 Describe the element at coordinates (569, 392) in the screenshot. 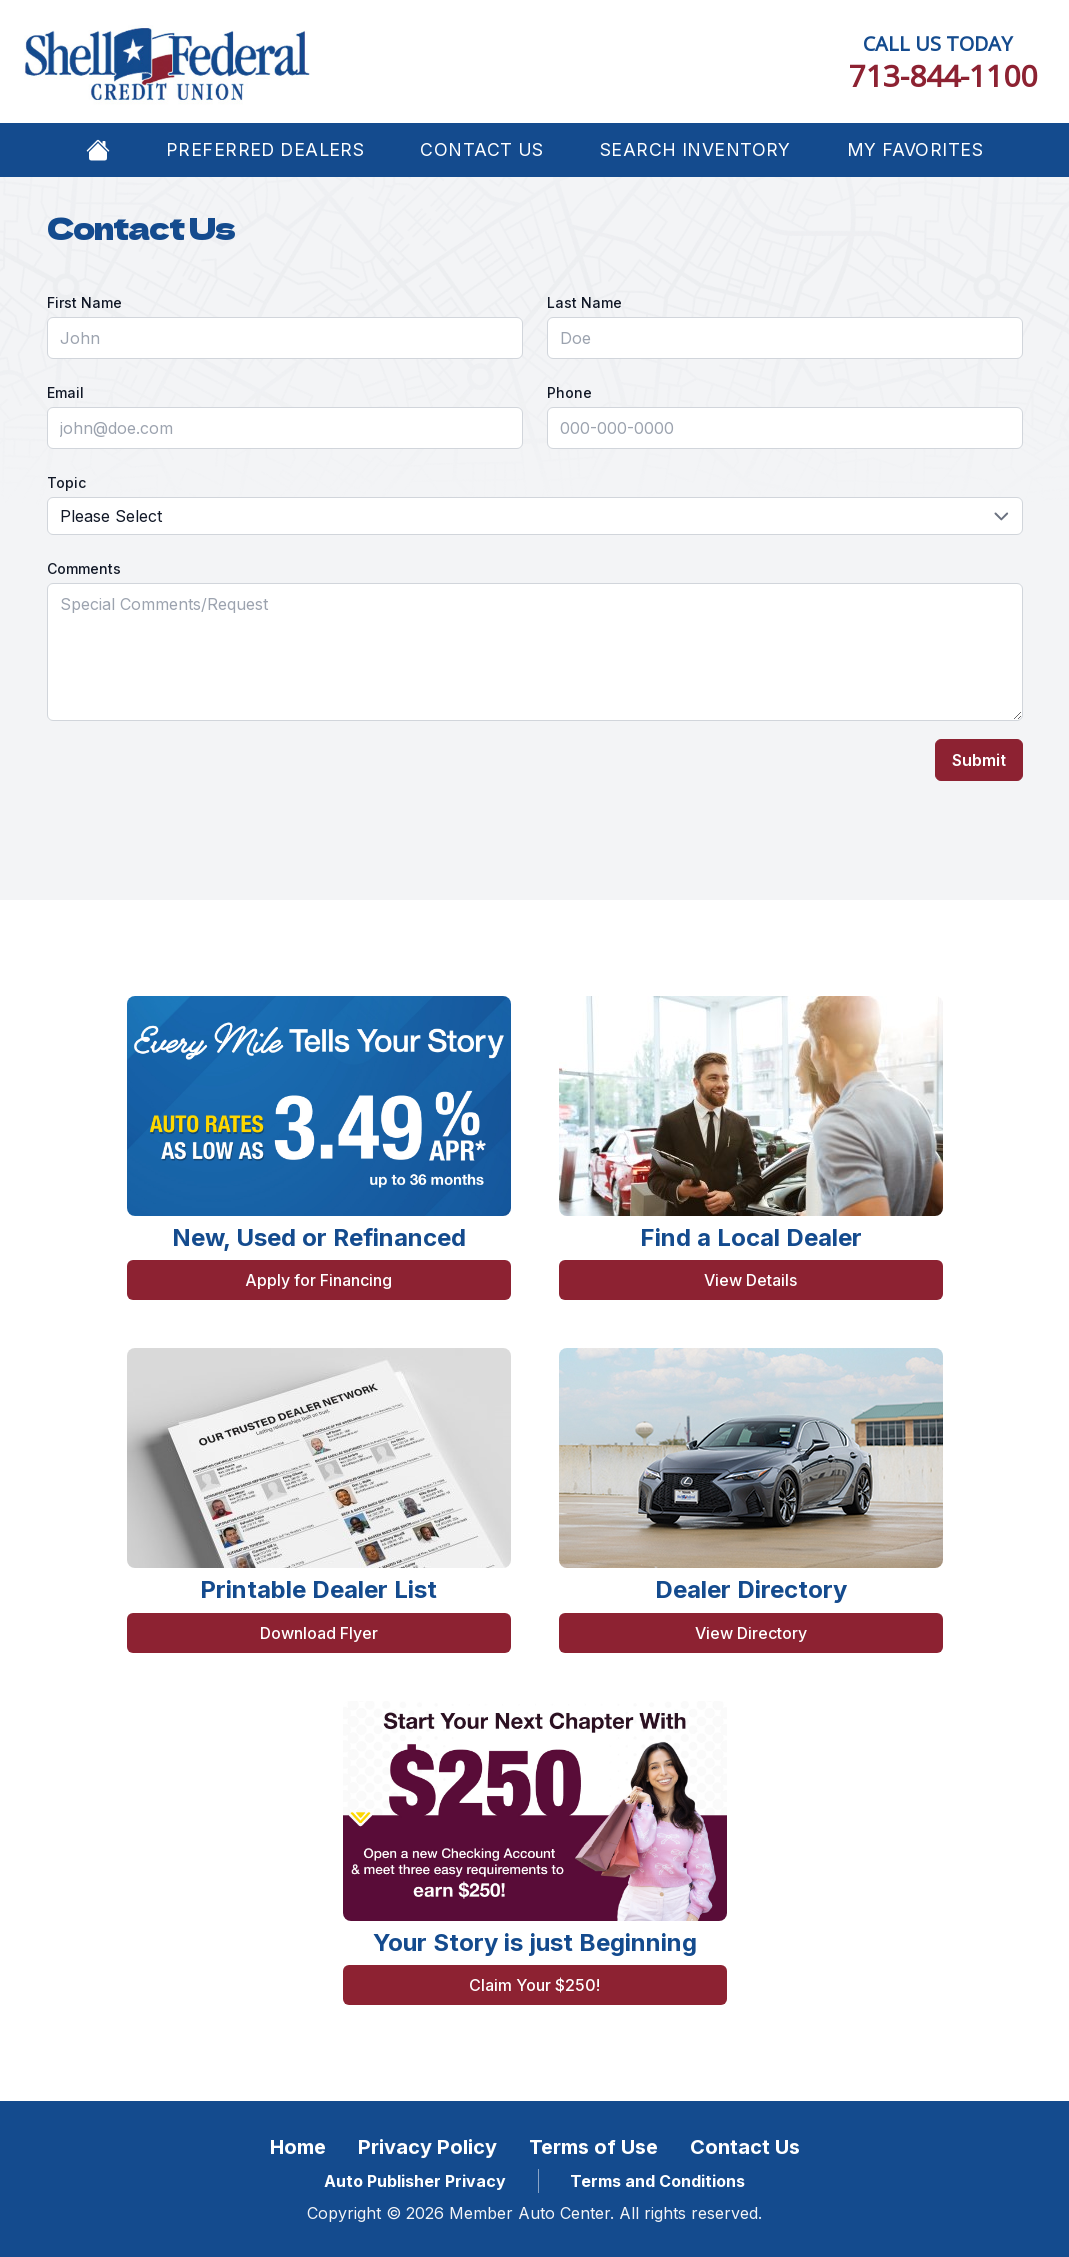

I see `Phone` at that location.